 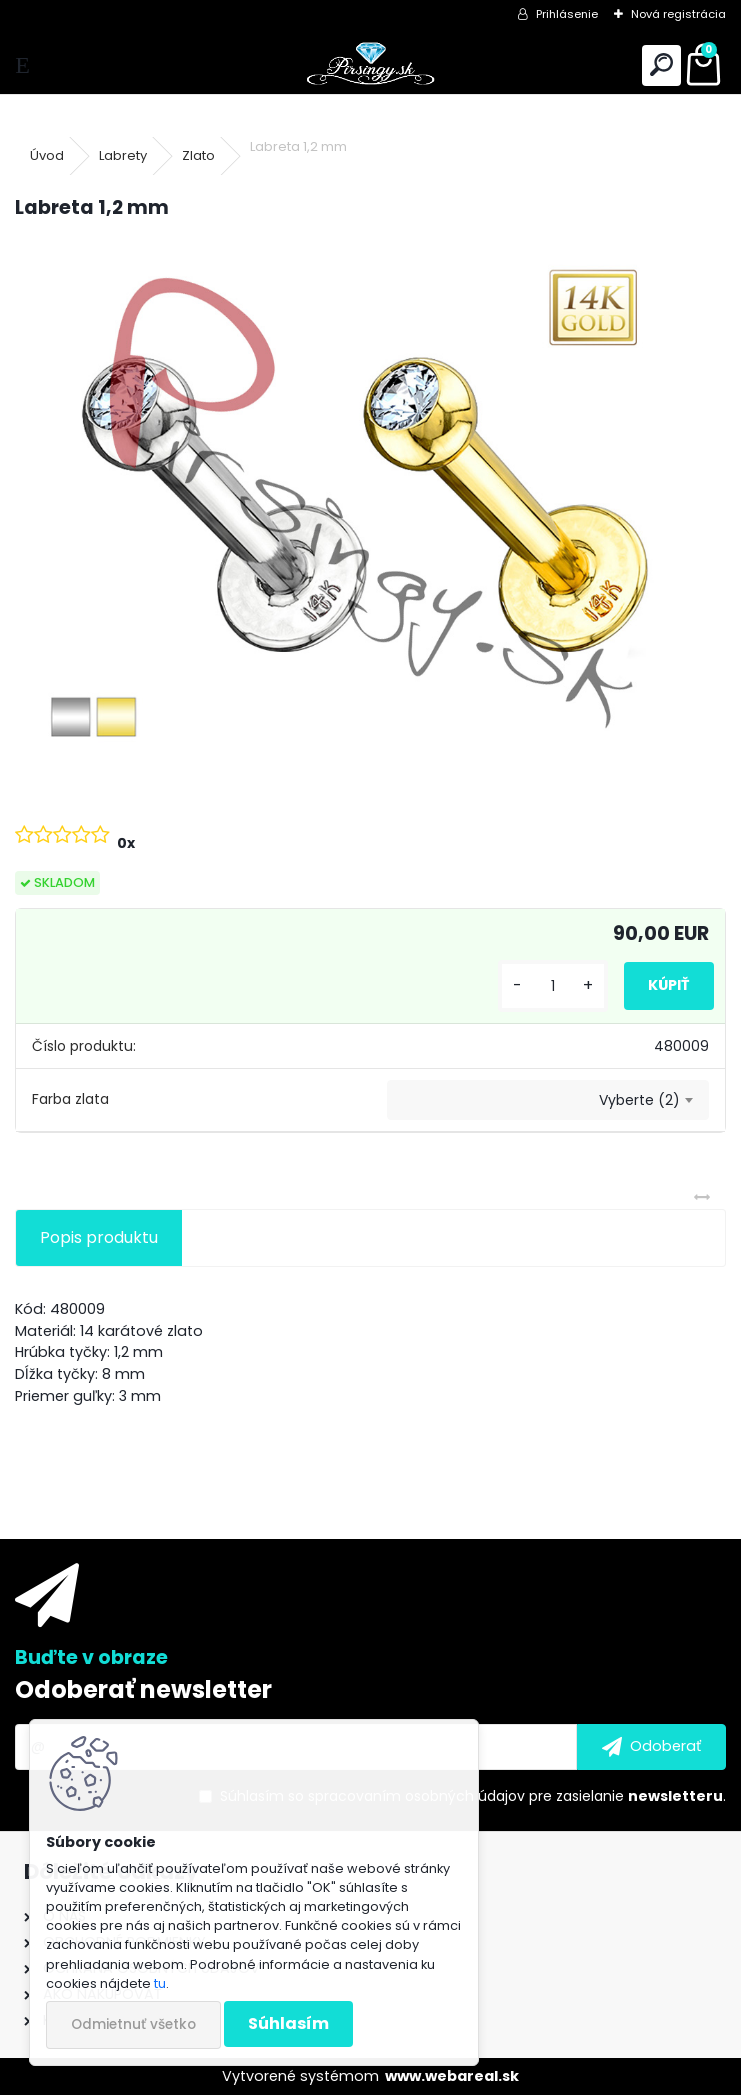 What do you see at coordinates (452, 2076) in the screenshot?
I see `www.webareal.sk` at bounding box center [452, 2076].